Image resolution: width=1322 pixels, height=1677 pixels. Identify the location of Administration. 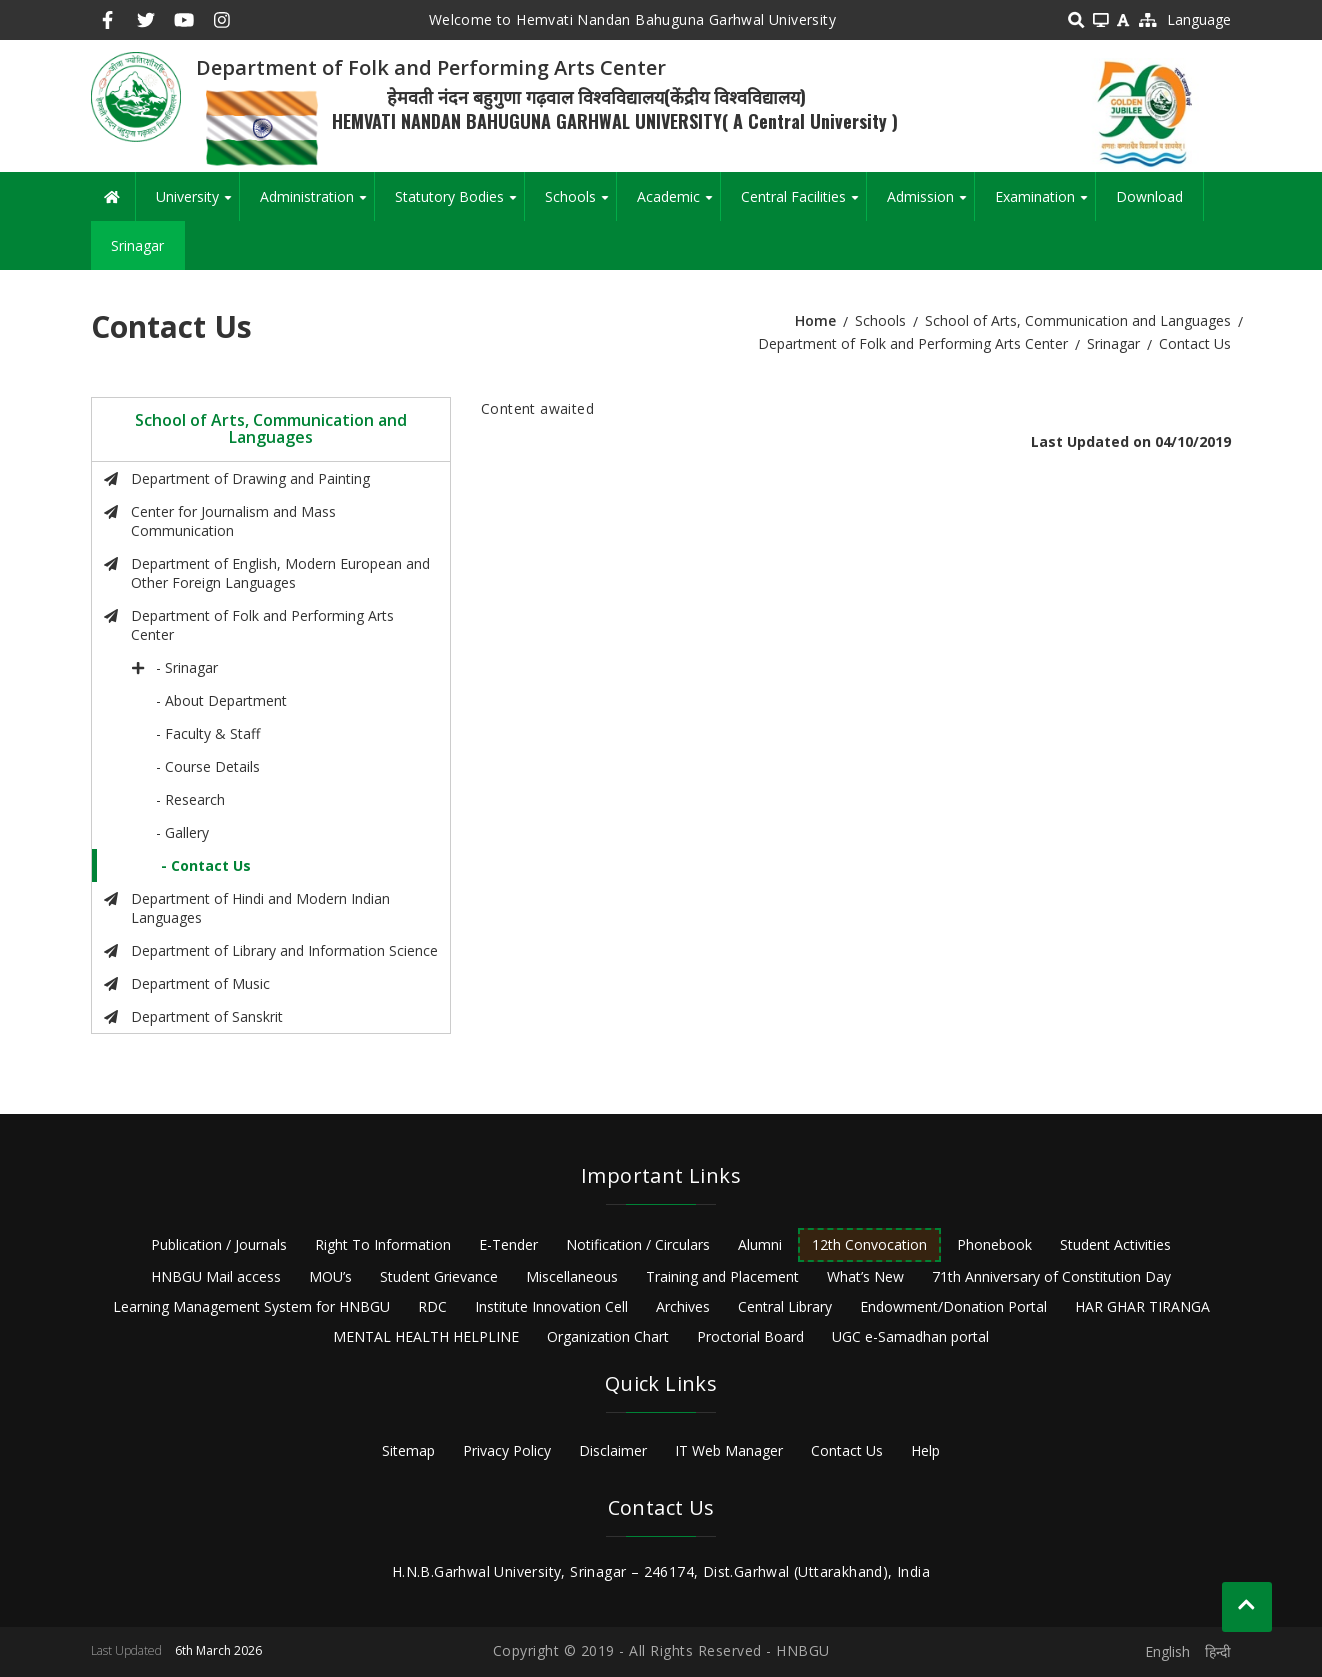
(317, 204).